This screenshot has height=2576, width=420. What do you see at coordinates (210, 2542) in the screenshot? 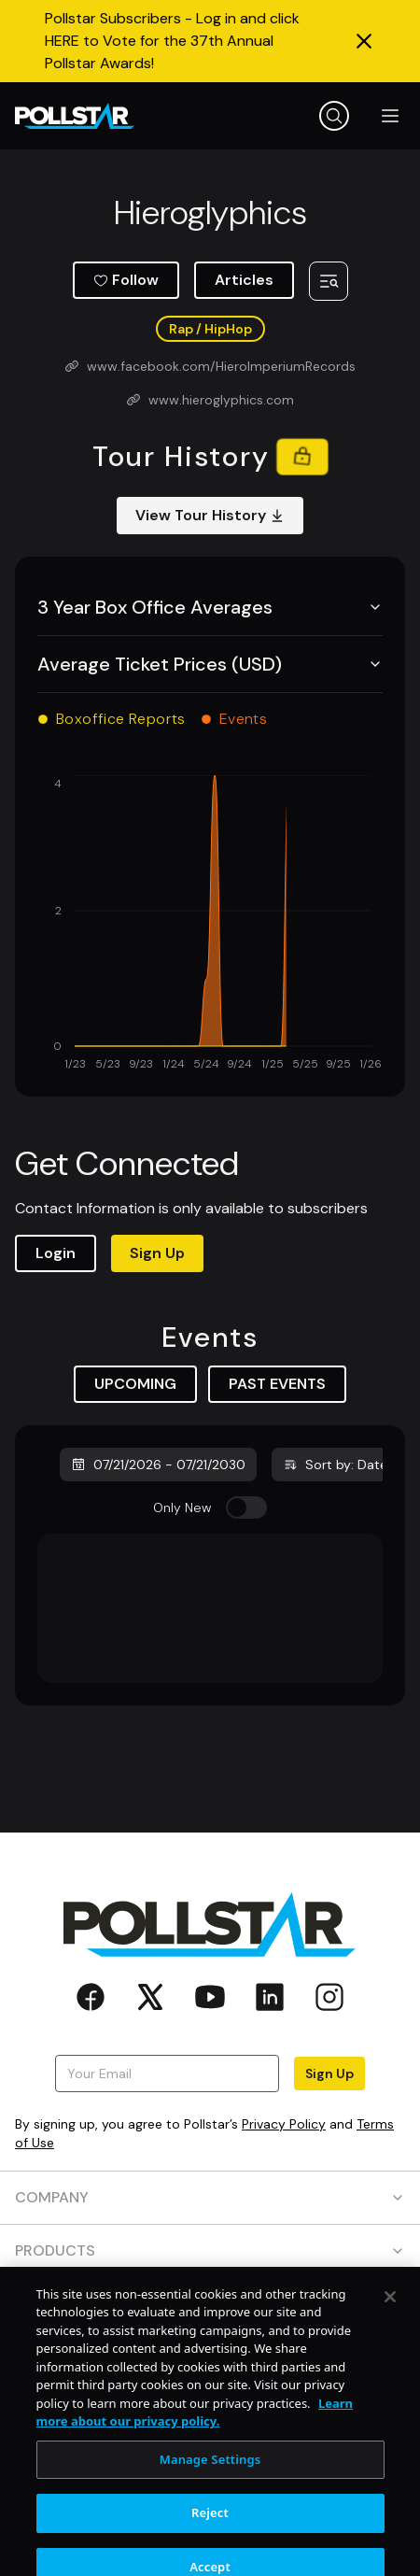
I see `Reject` at bounding box center [210, 2542].